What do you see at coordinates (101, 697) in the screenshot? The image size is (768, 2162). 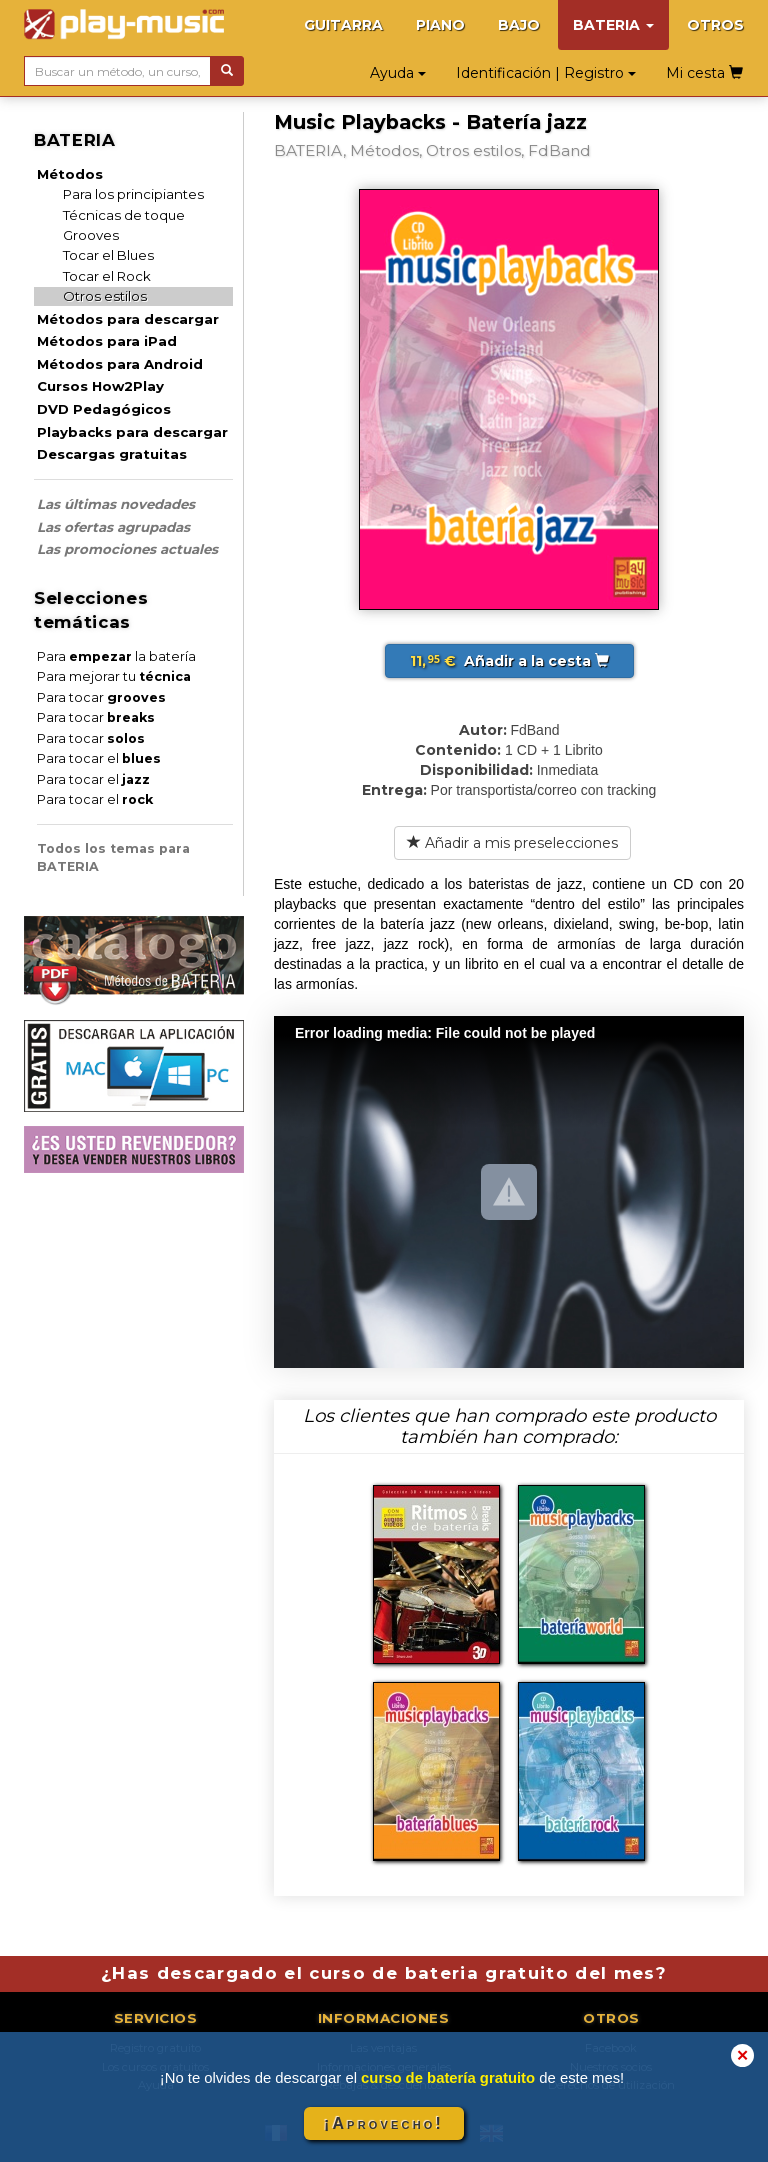 I see `Para tocar` at bounding box center [101, 697].